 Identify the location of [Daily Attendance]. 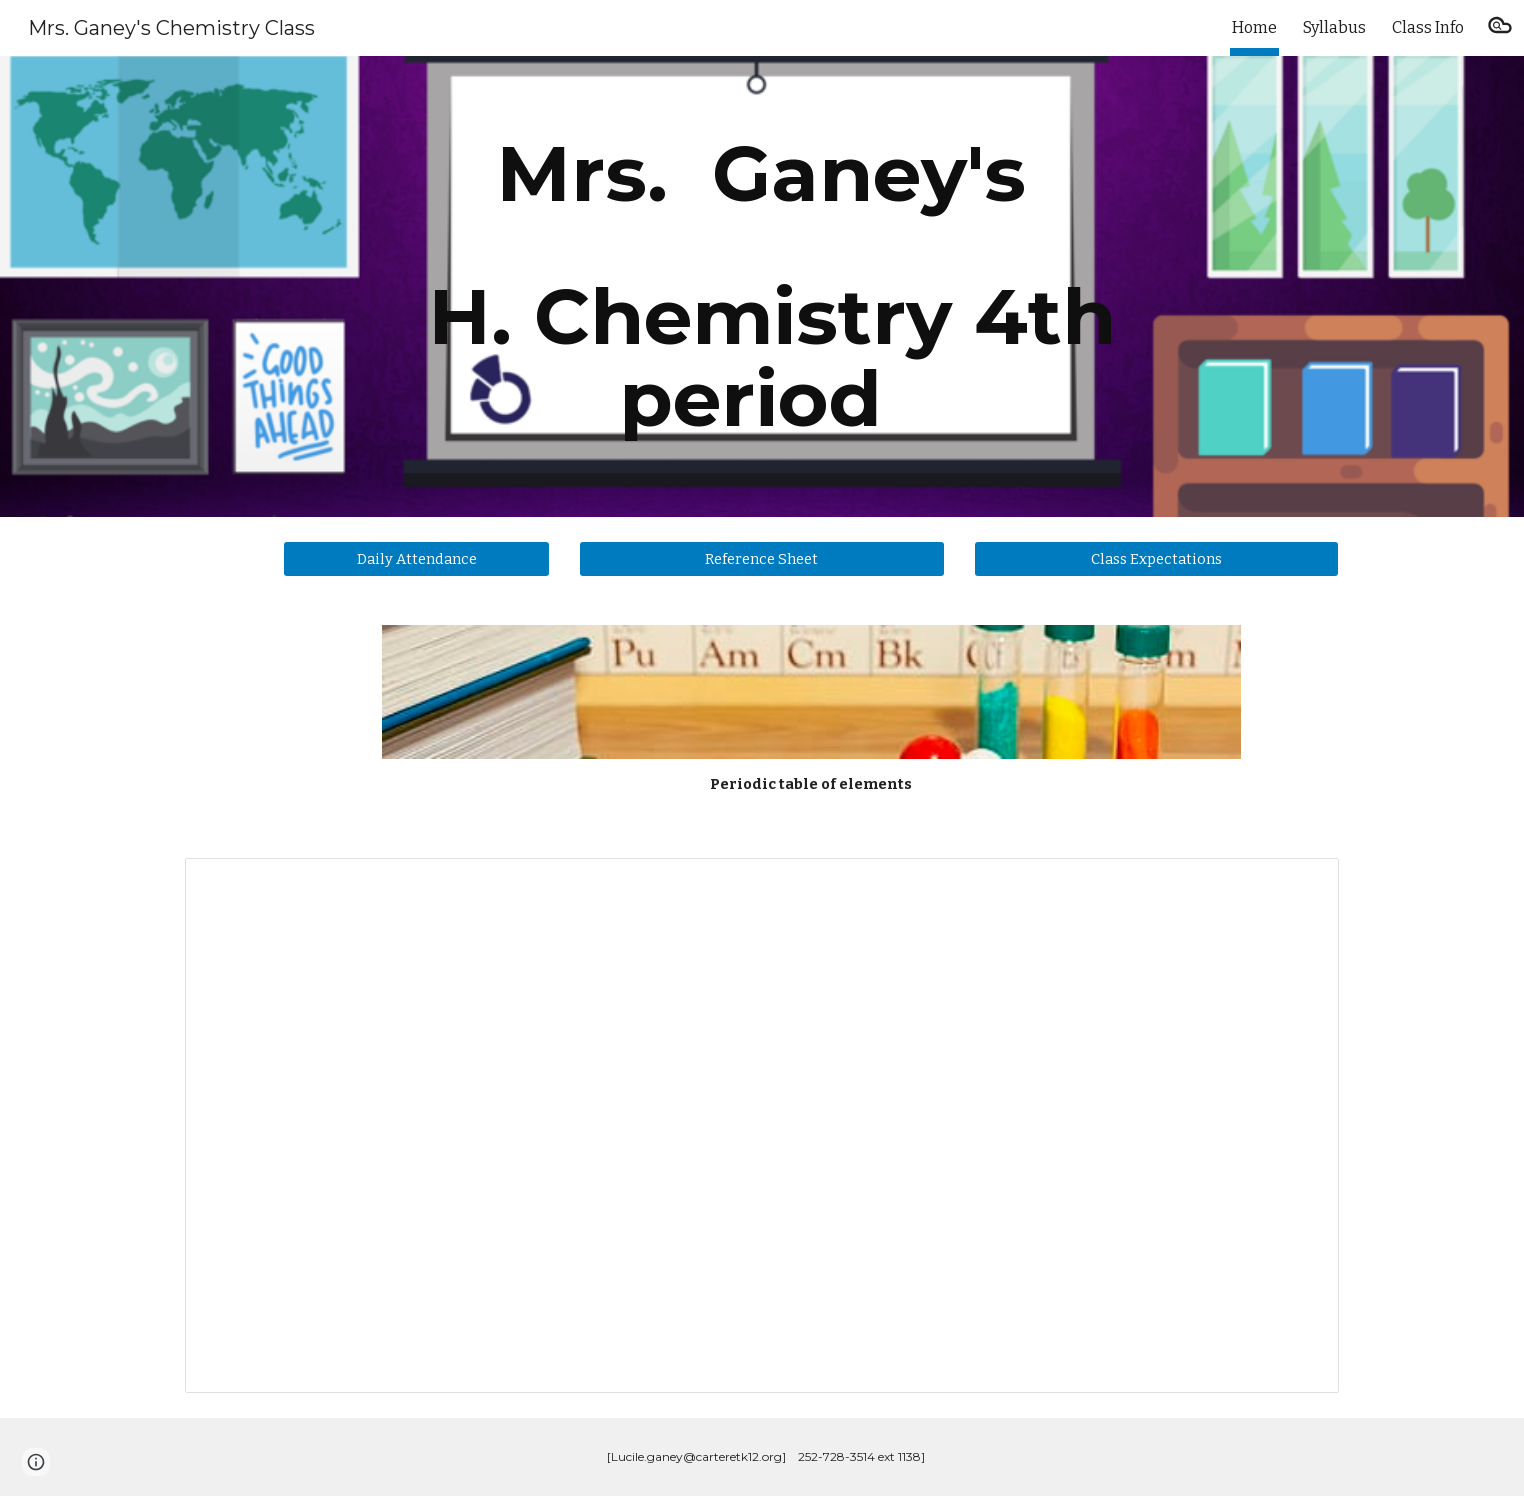
(416, 558).